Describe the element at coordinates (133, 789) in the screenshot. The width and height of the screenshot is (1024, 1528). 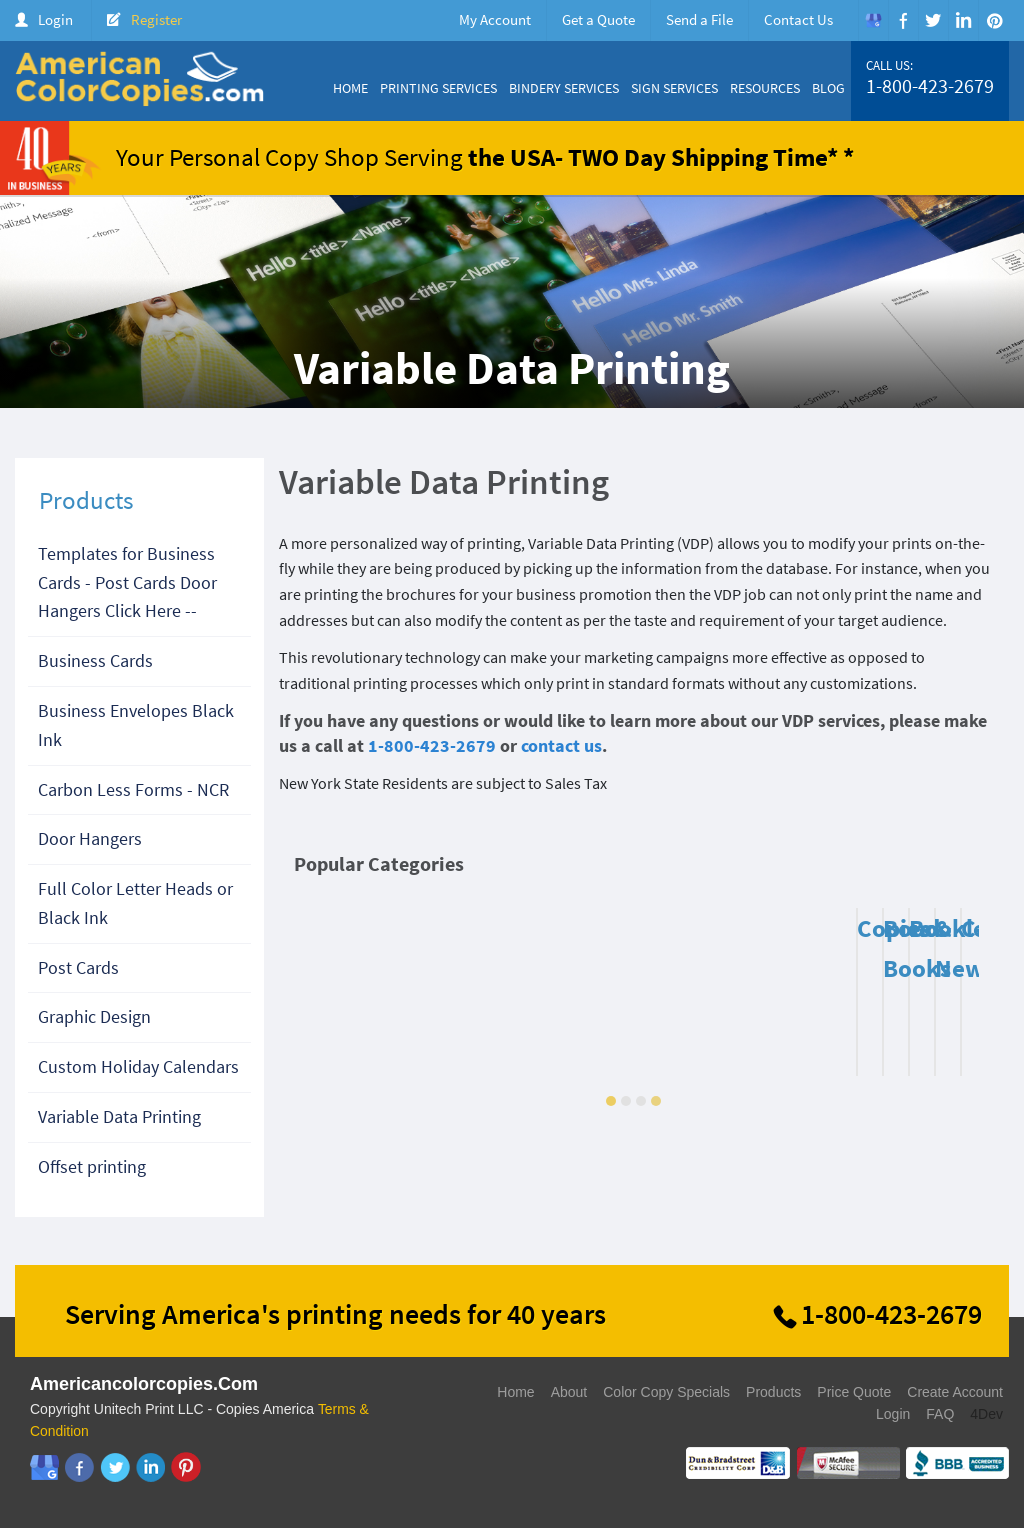
I see `Carbon Less Forms - NCR` at that location.